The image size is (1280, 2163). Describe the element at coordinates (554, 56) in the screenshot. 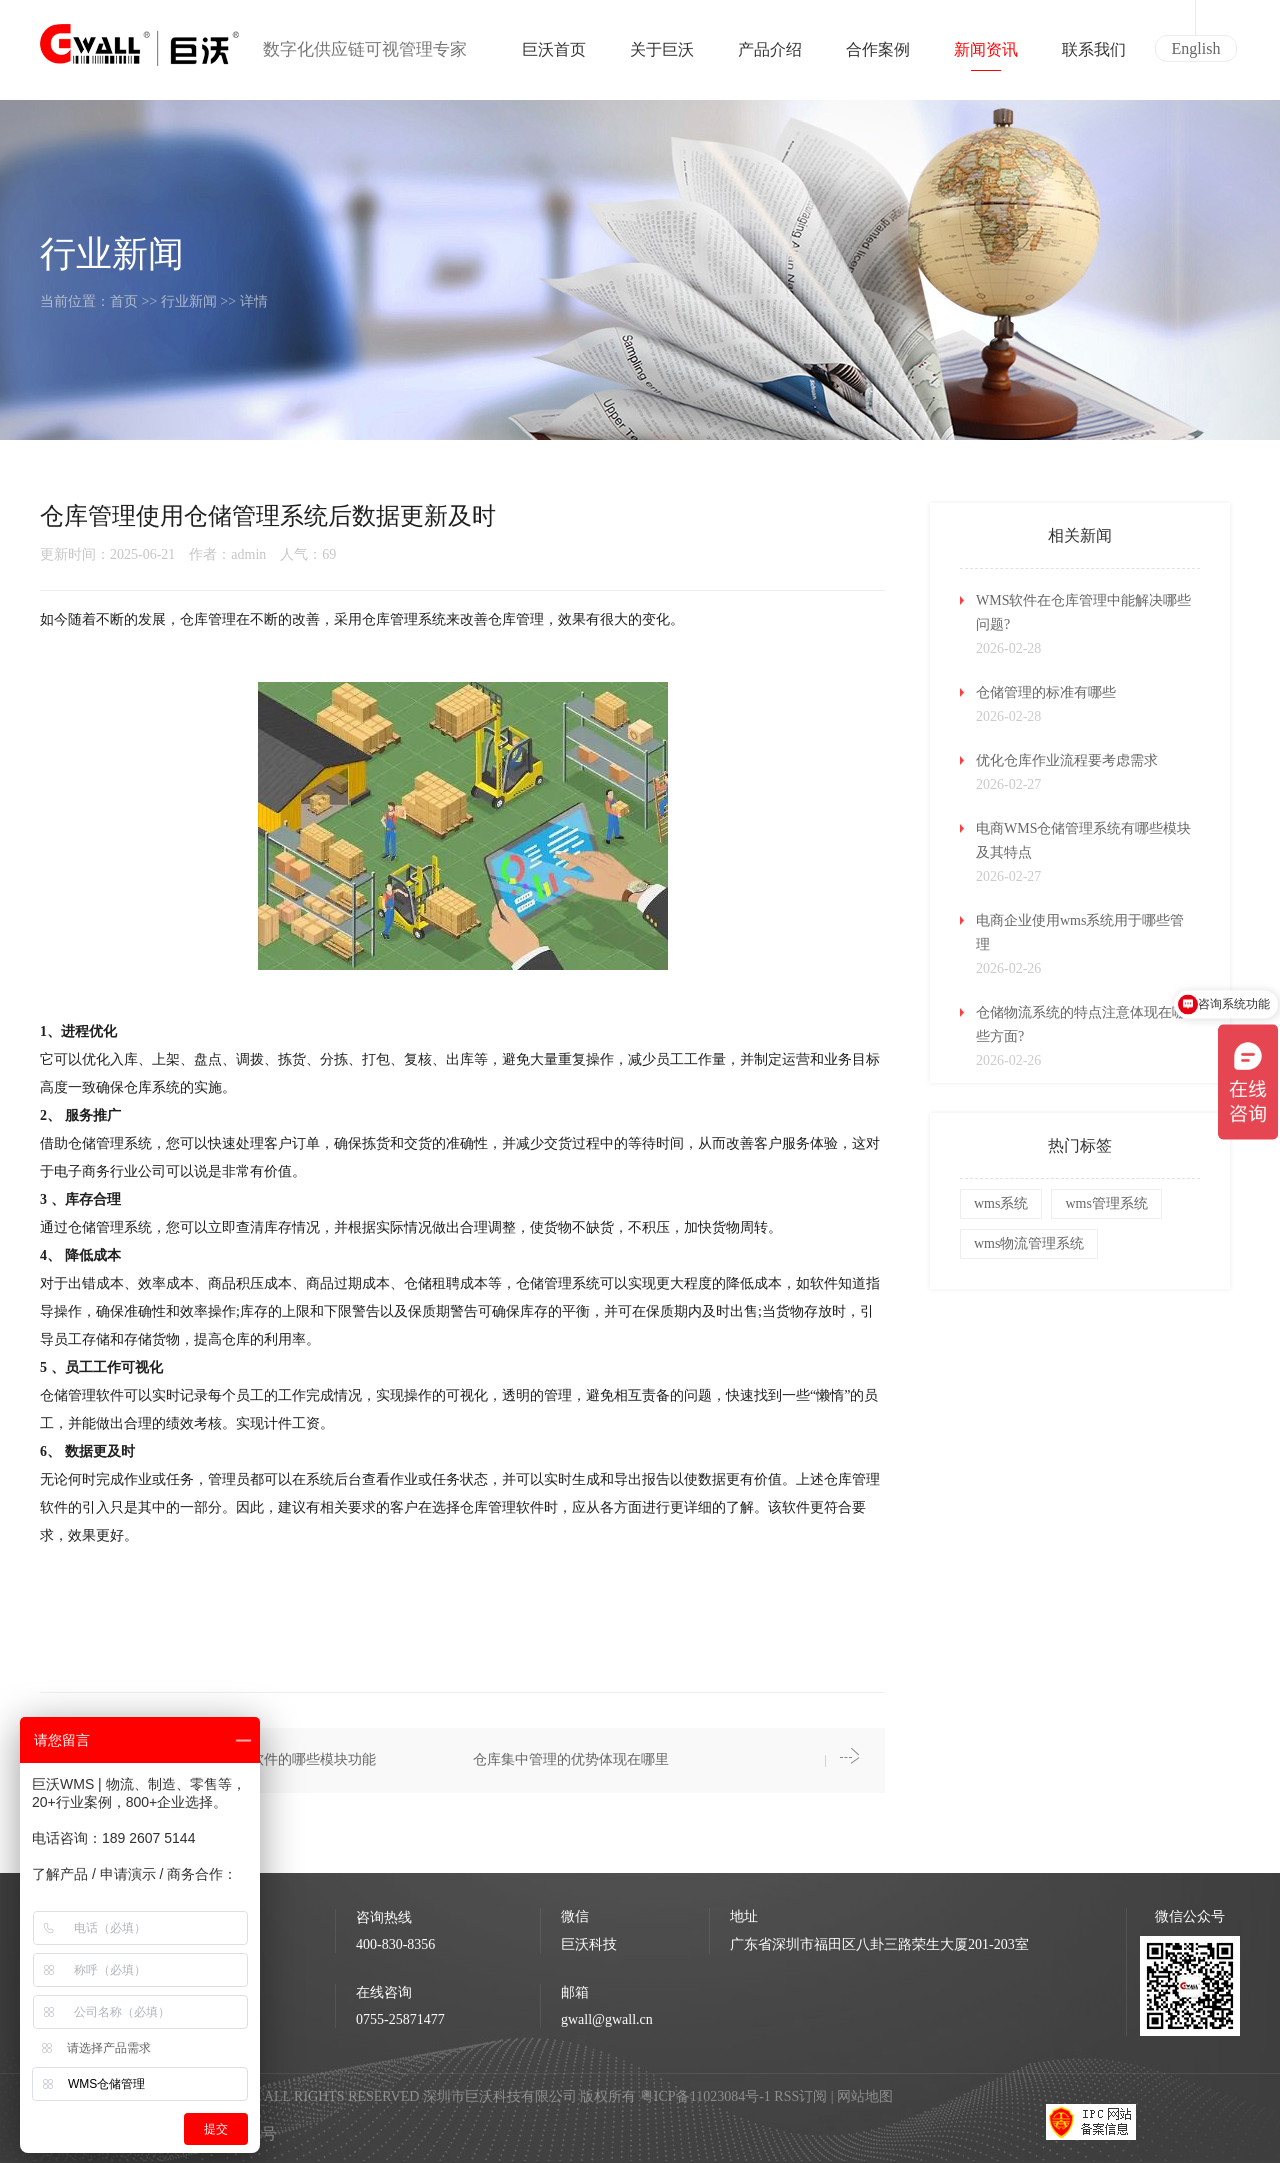

I see `巨沃首页` at that location.